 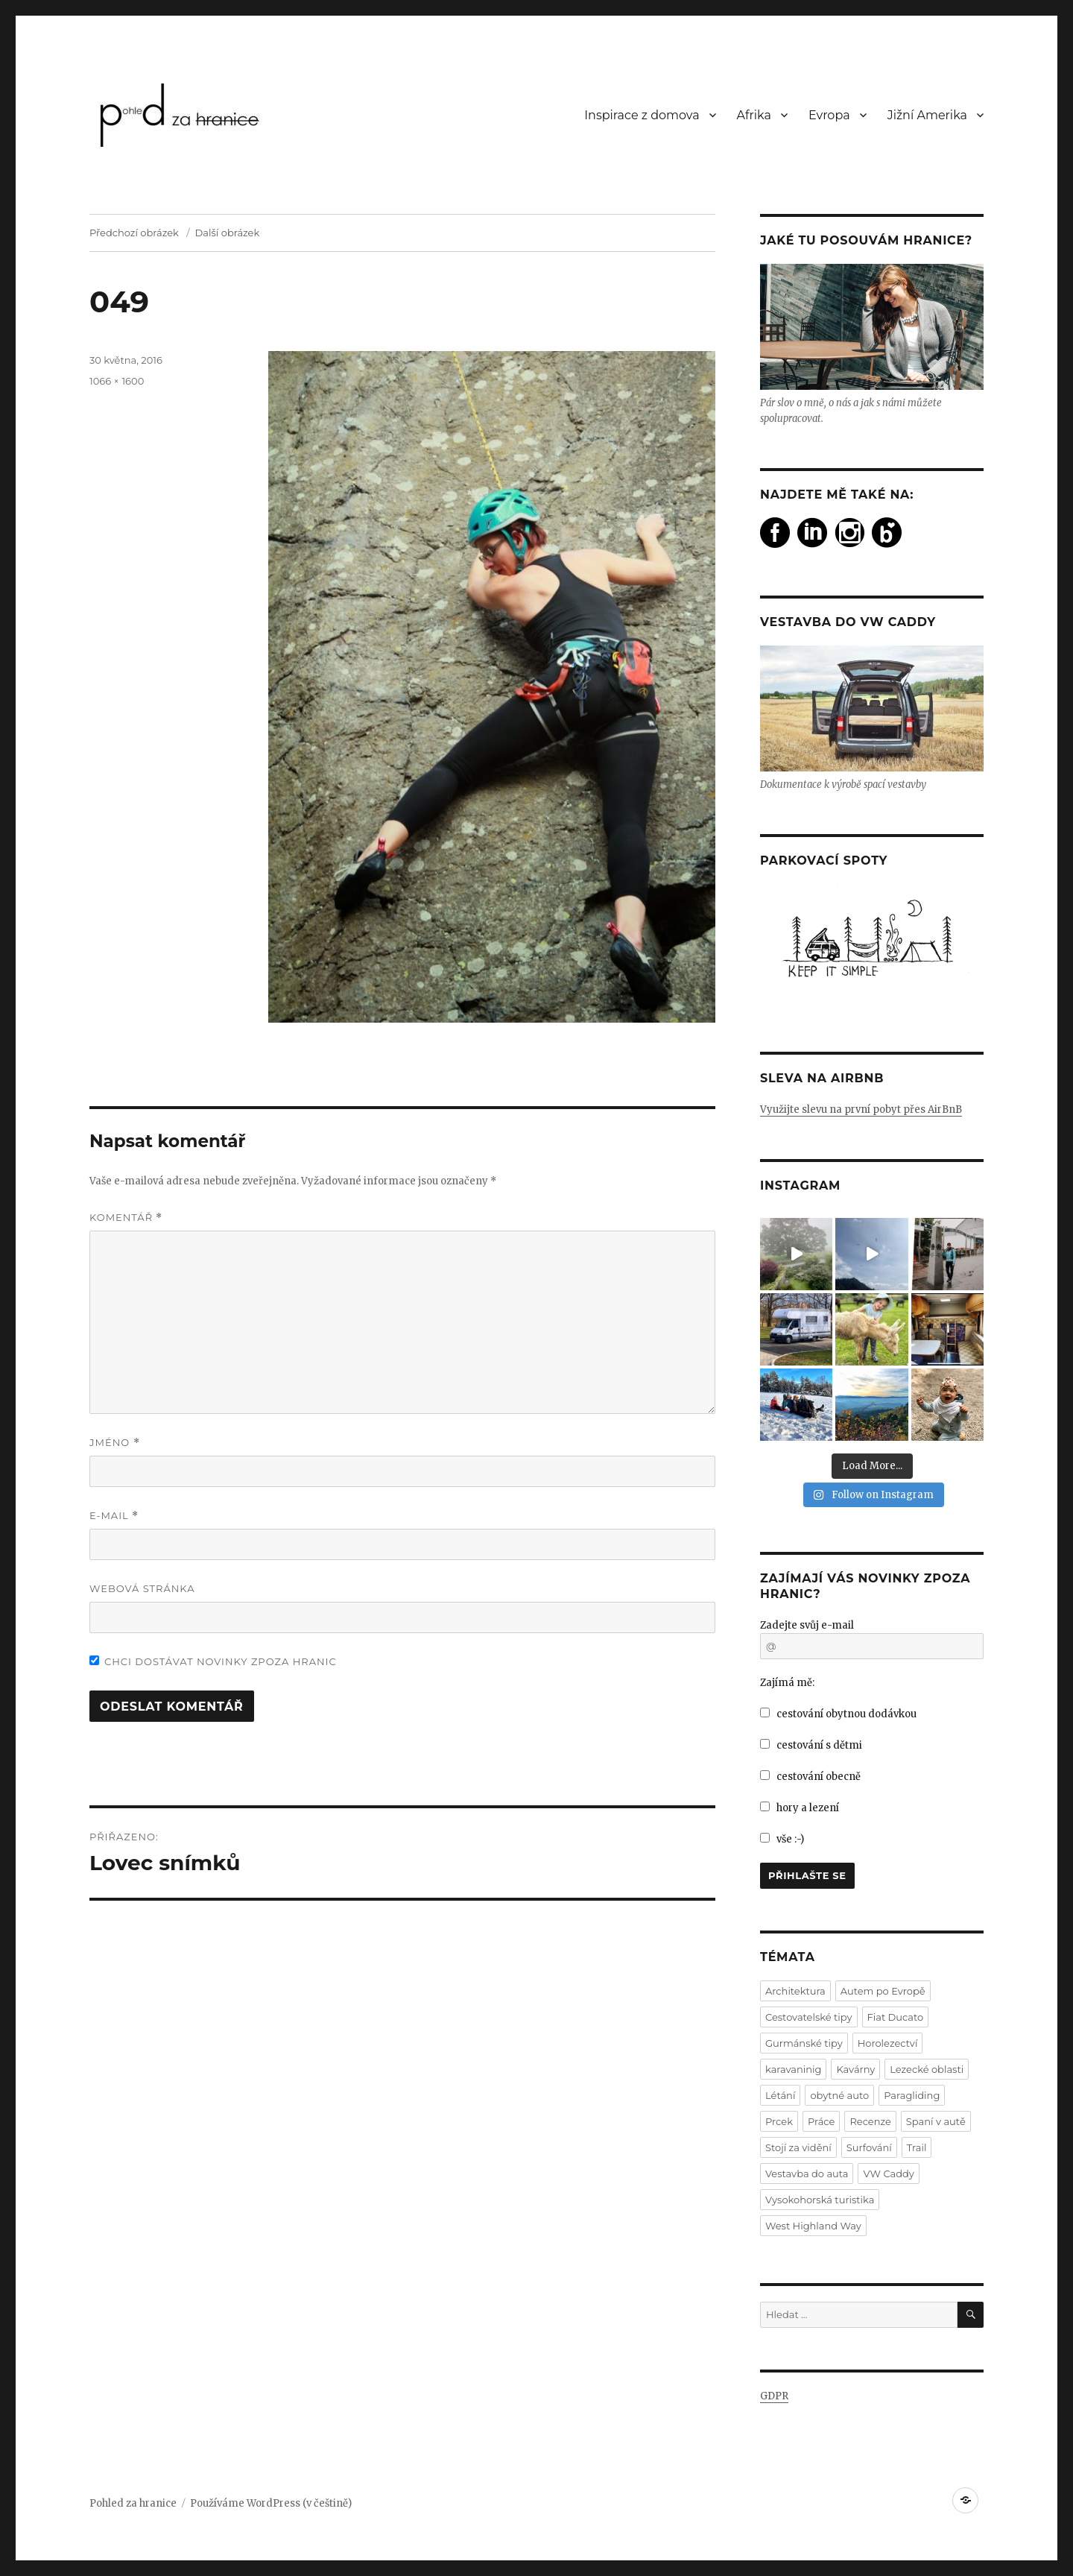 I want to click on Afrika, so click(x=754, y=115).